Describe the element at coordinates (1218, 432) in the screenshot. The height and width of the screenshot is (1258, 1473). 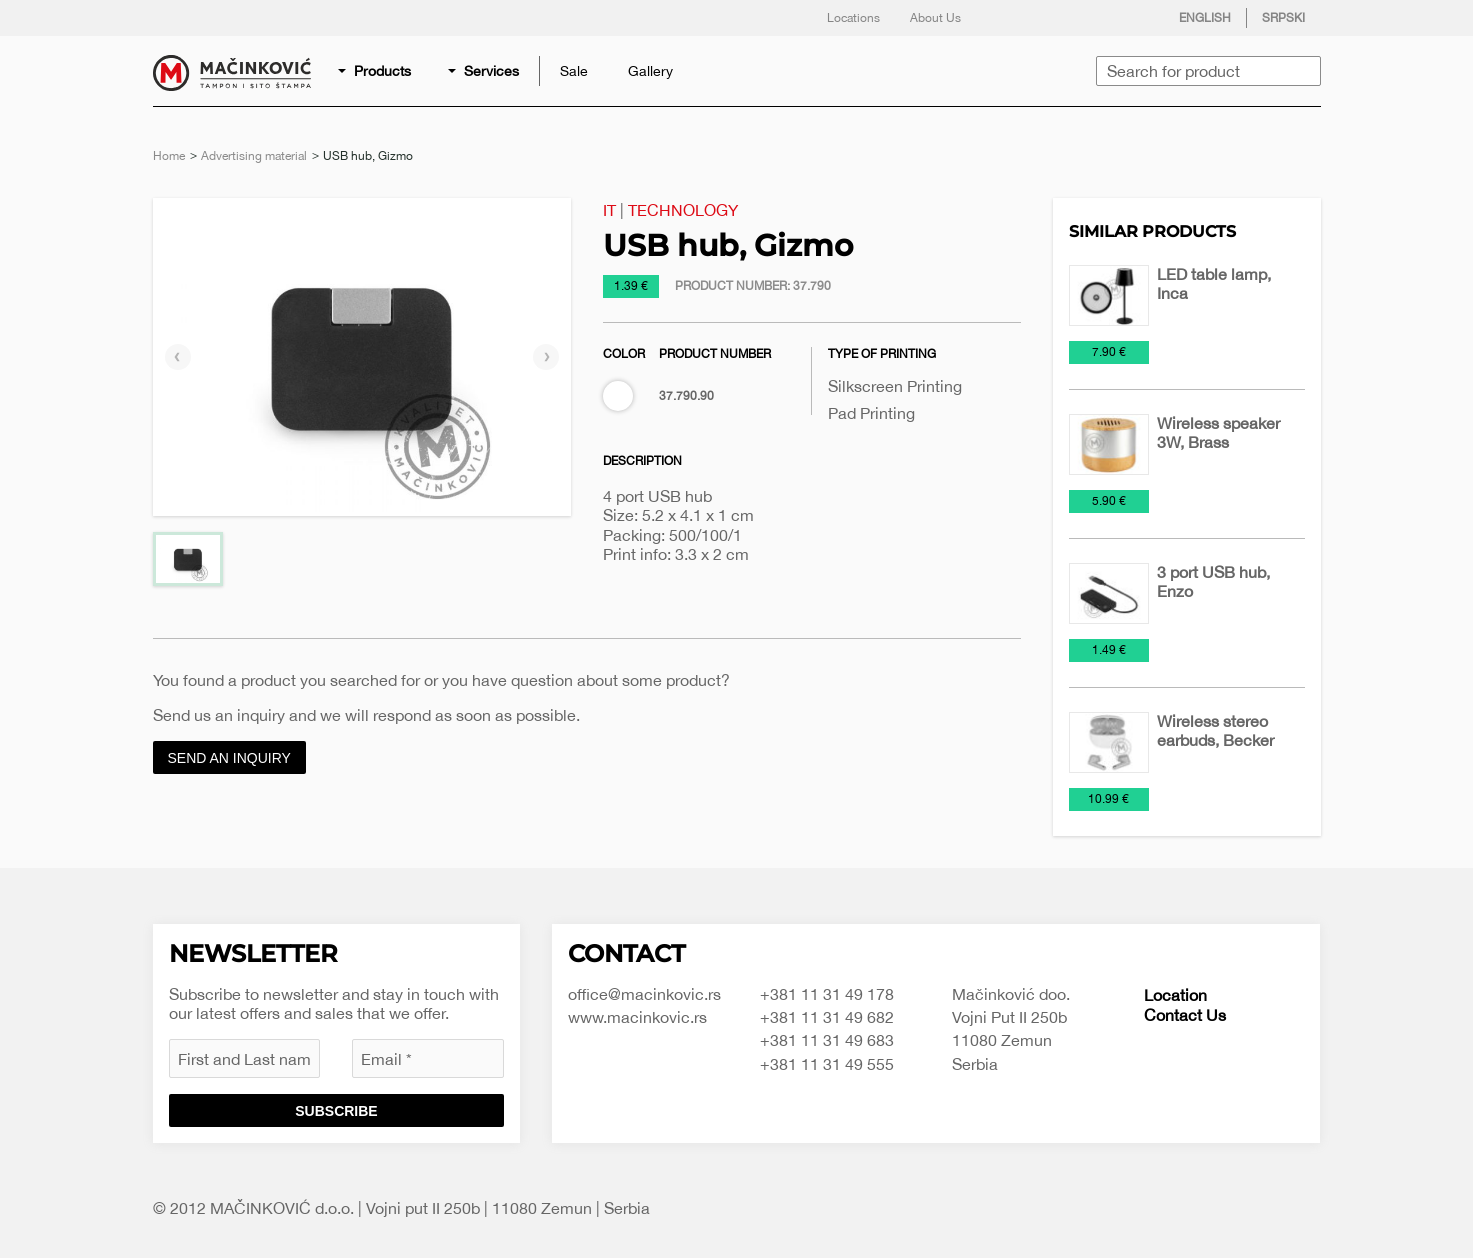
I see `Wireless speaker 3W, Brass` at that location.